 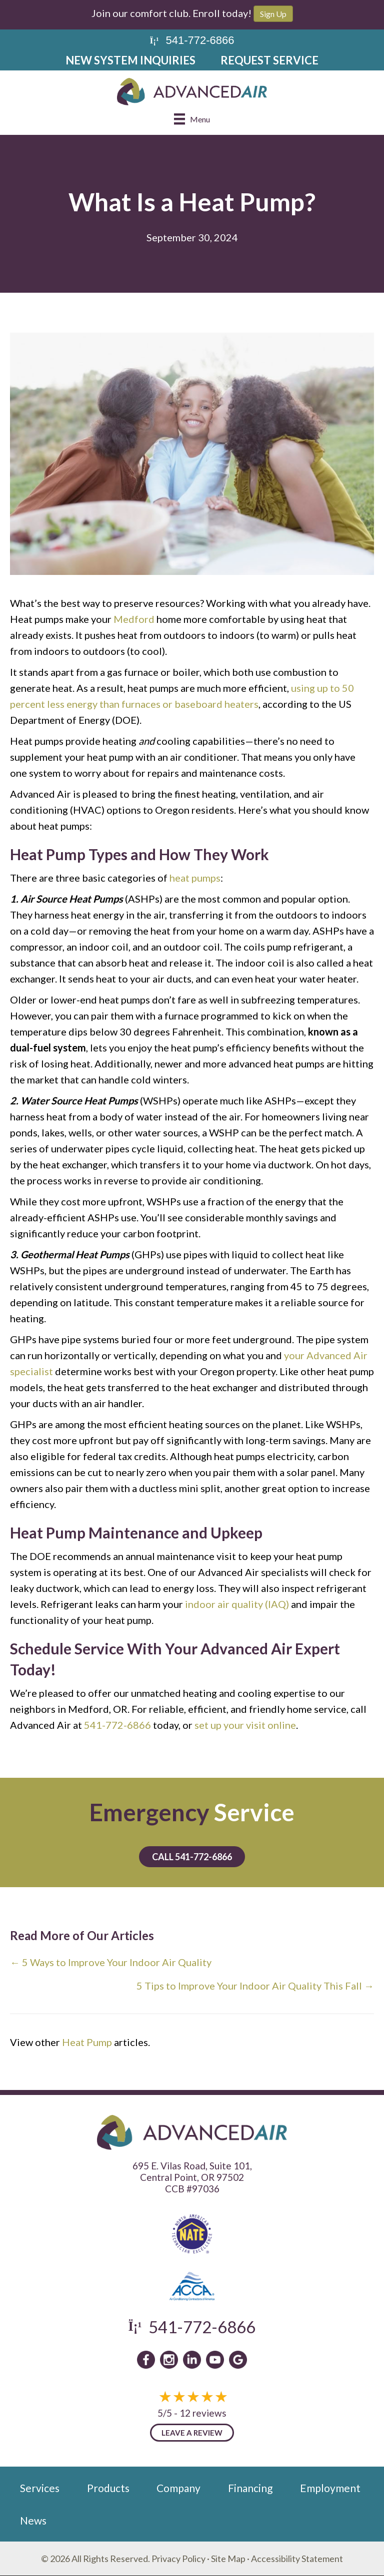 What do you see at coordinates (192, 2432) in the screenshot?
I see `Leave a Review` at bounding box center [192, 2432].